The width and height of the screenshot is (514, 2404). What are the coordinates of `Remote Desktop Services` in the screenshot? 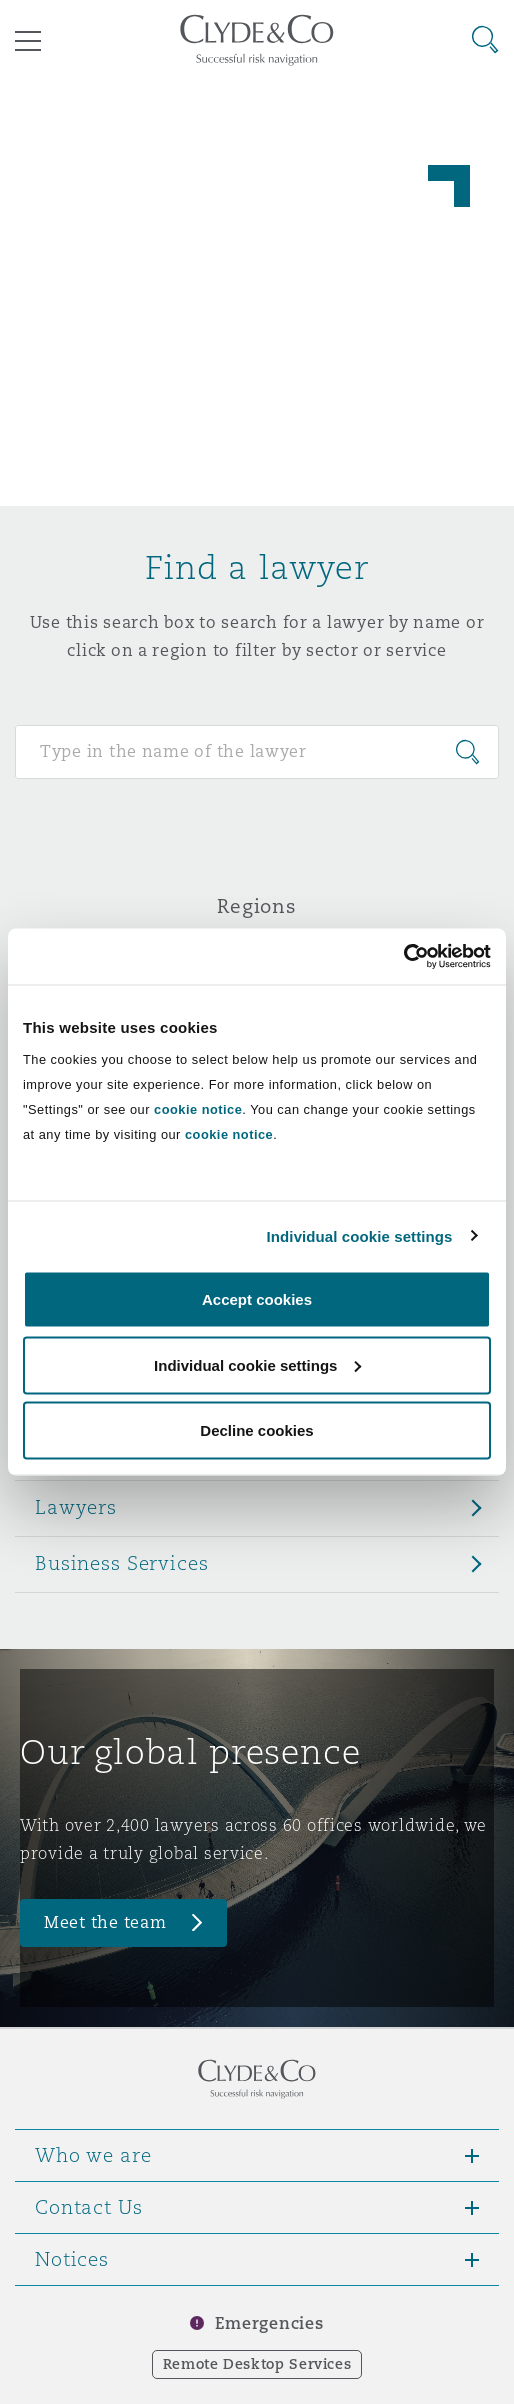 It's located at (257, 2364).